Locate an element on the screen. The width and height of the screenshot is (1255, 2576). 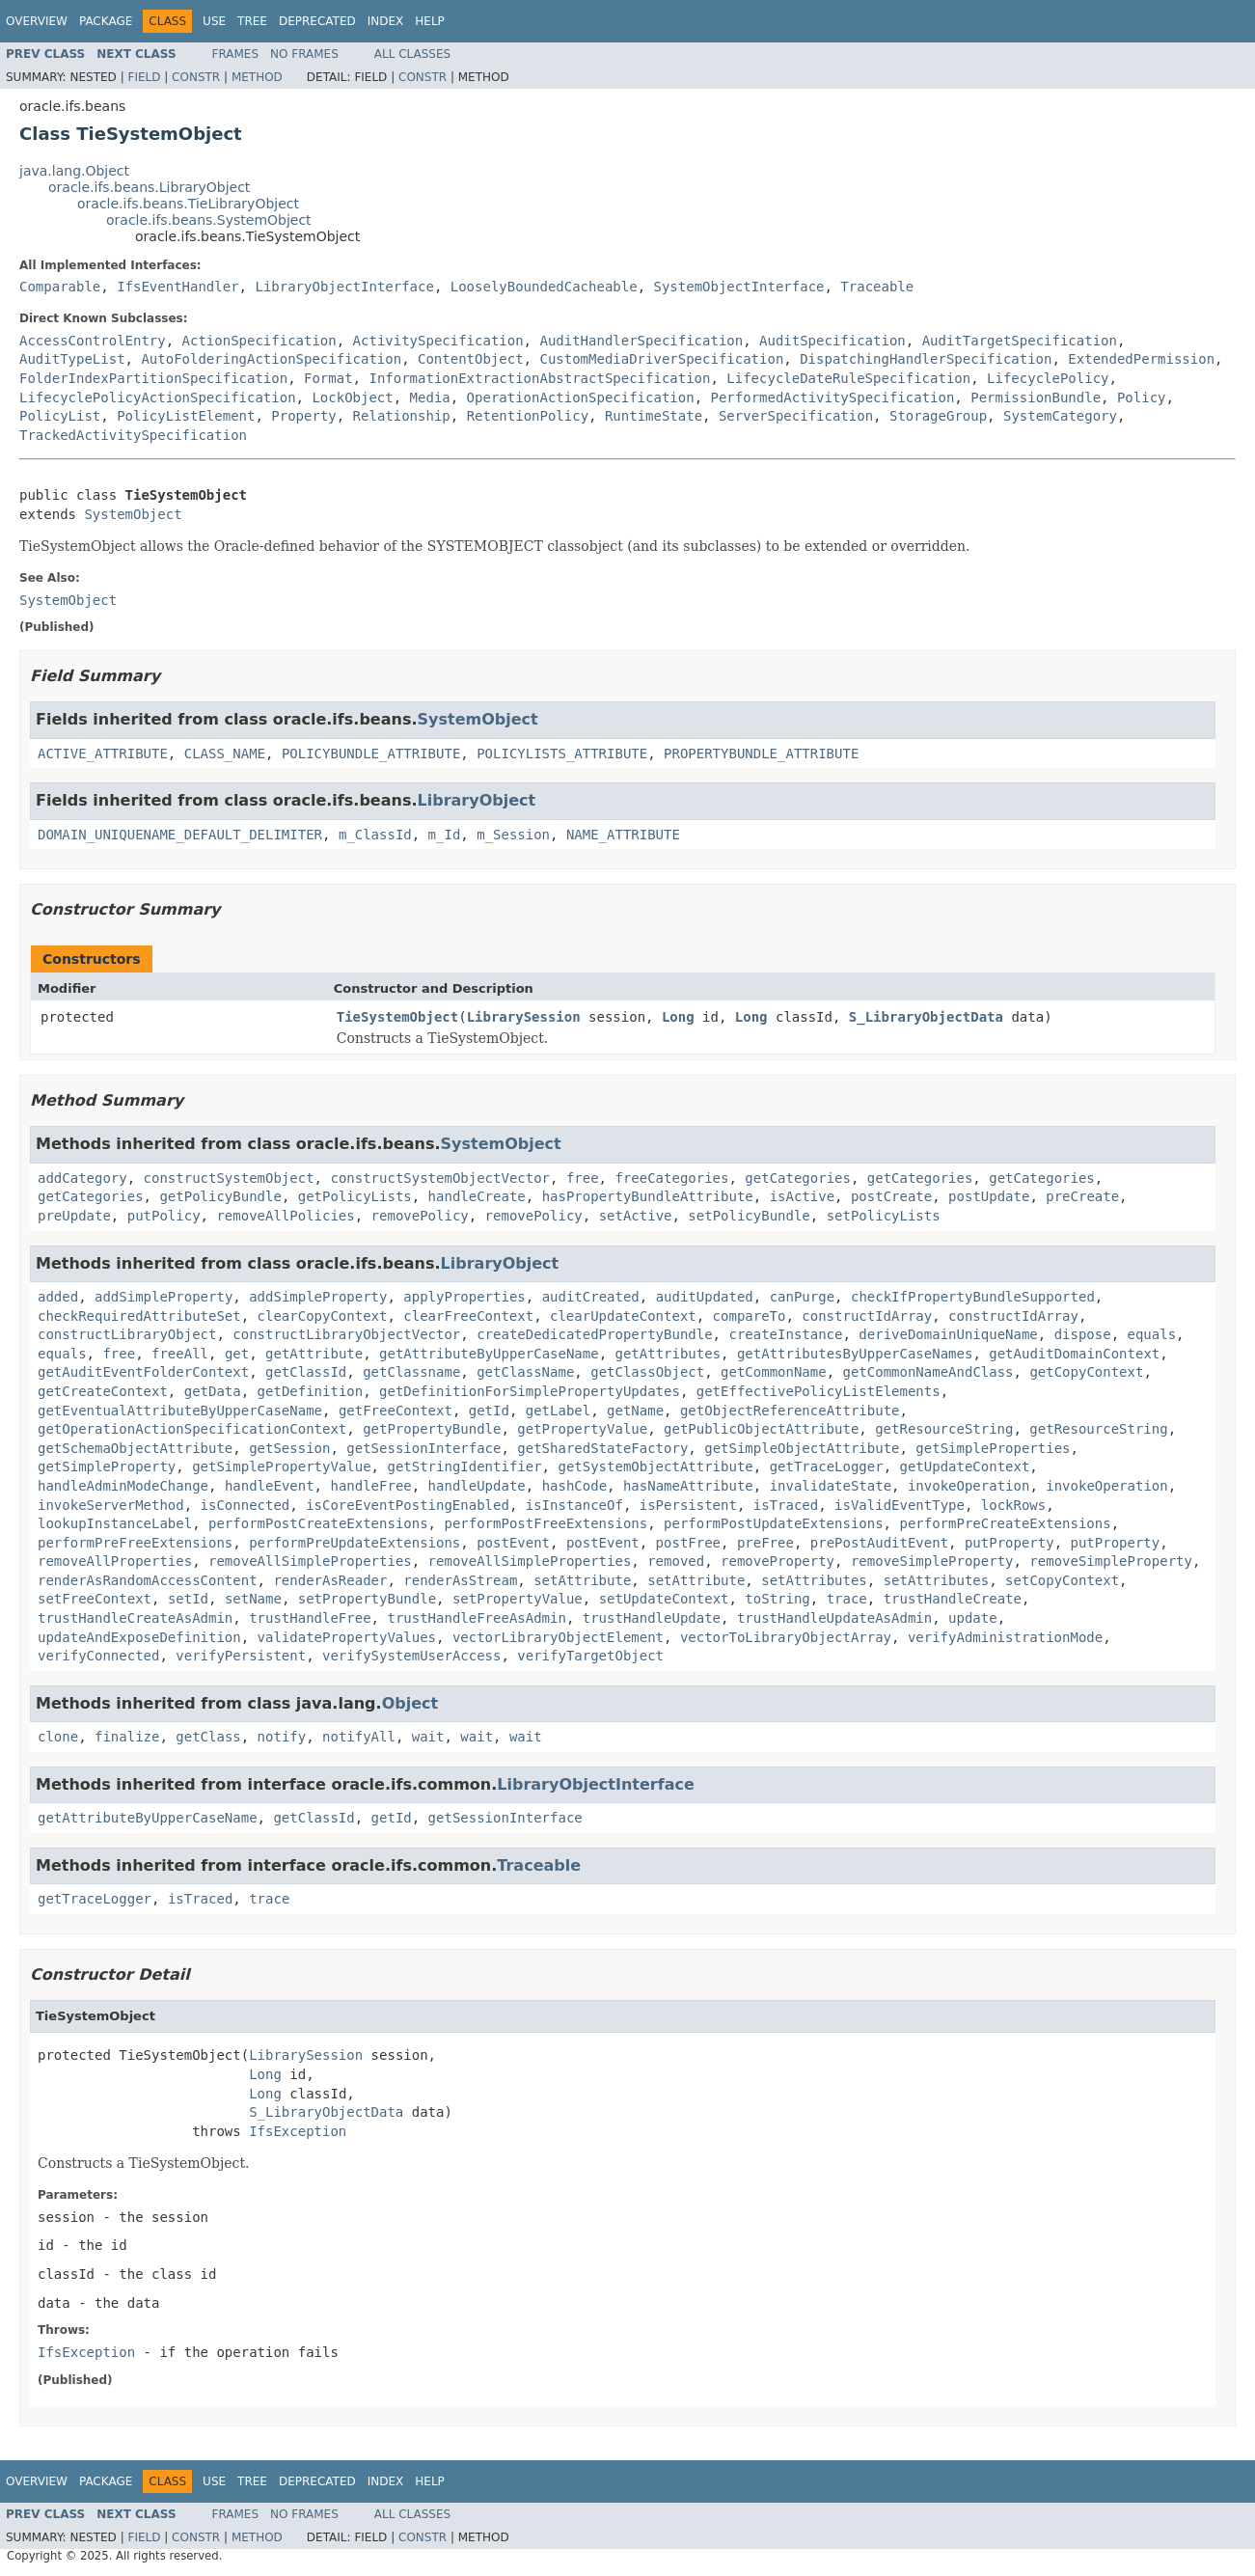
getStringIdentifier is located at coordinates (464, 1466).